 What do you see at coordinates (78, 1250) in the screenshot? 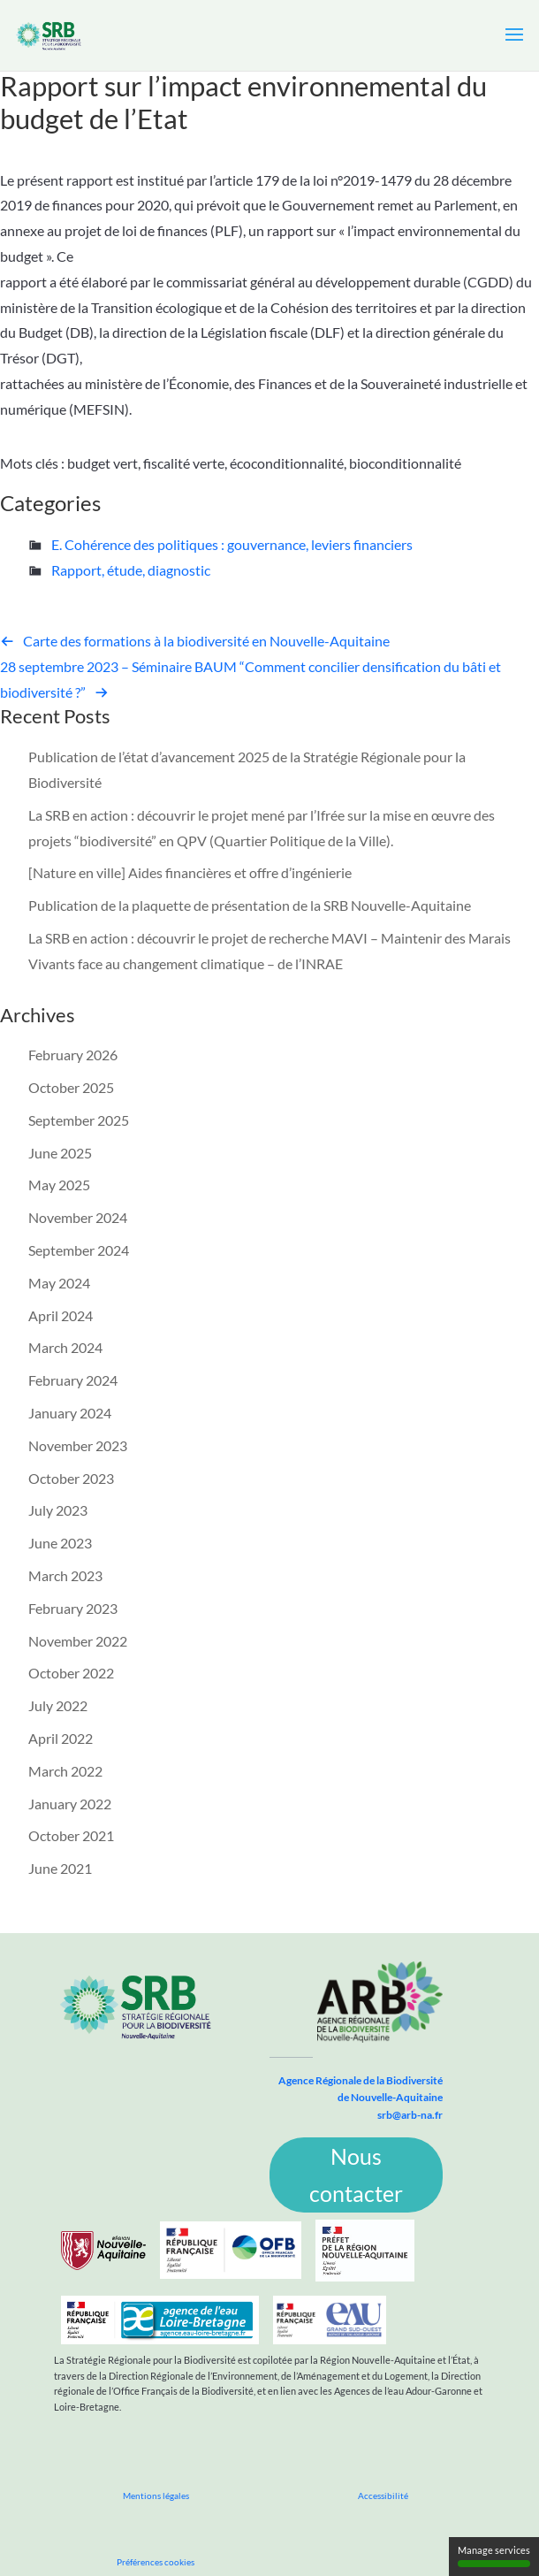
I see `September 2024` at bounding box center [78, 1250].